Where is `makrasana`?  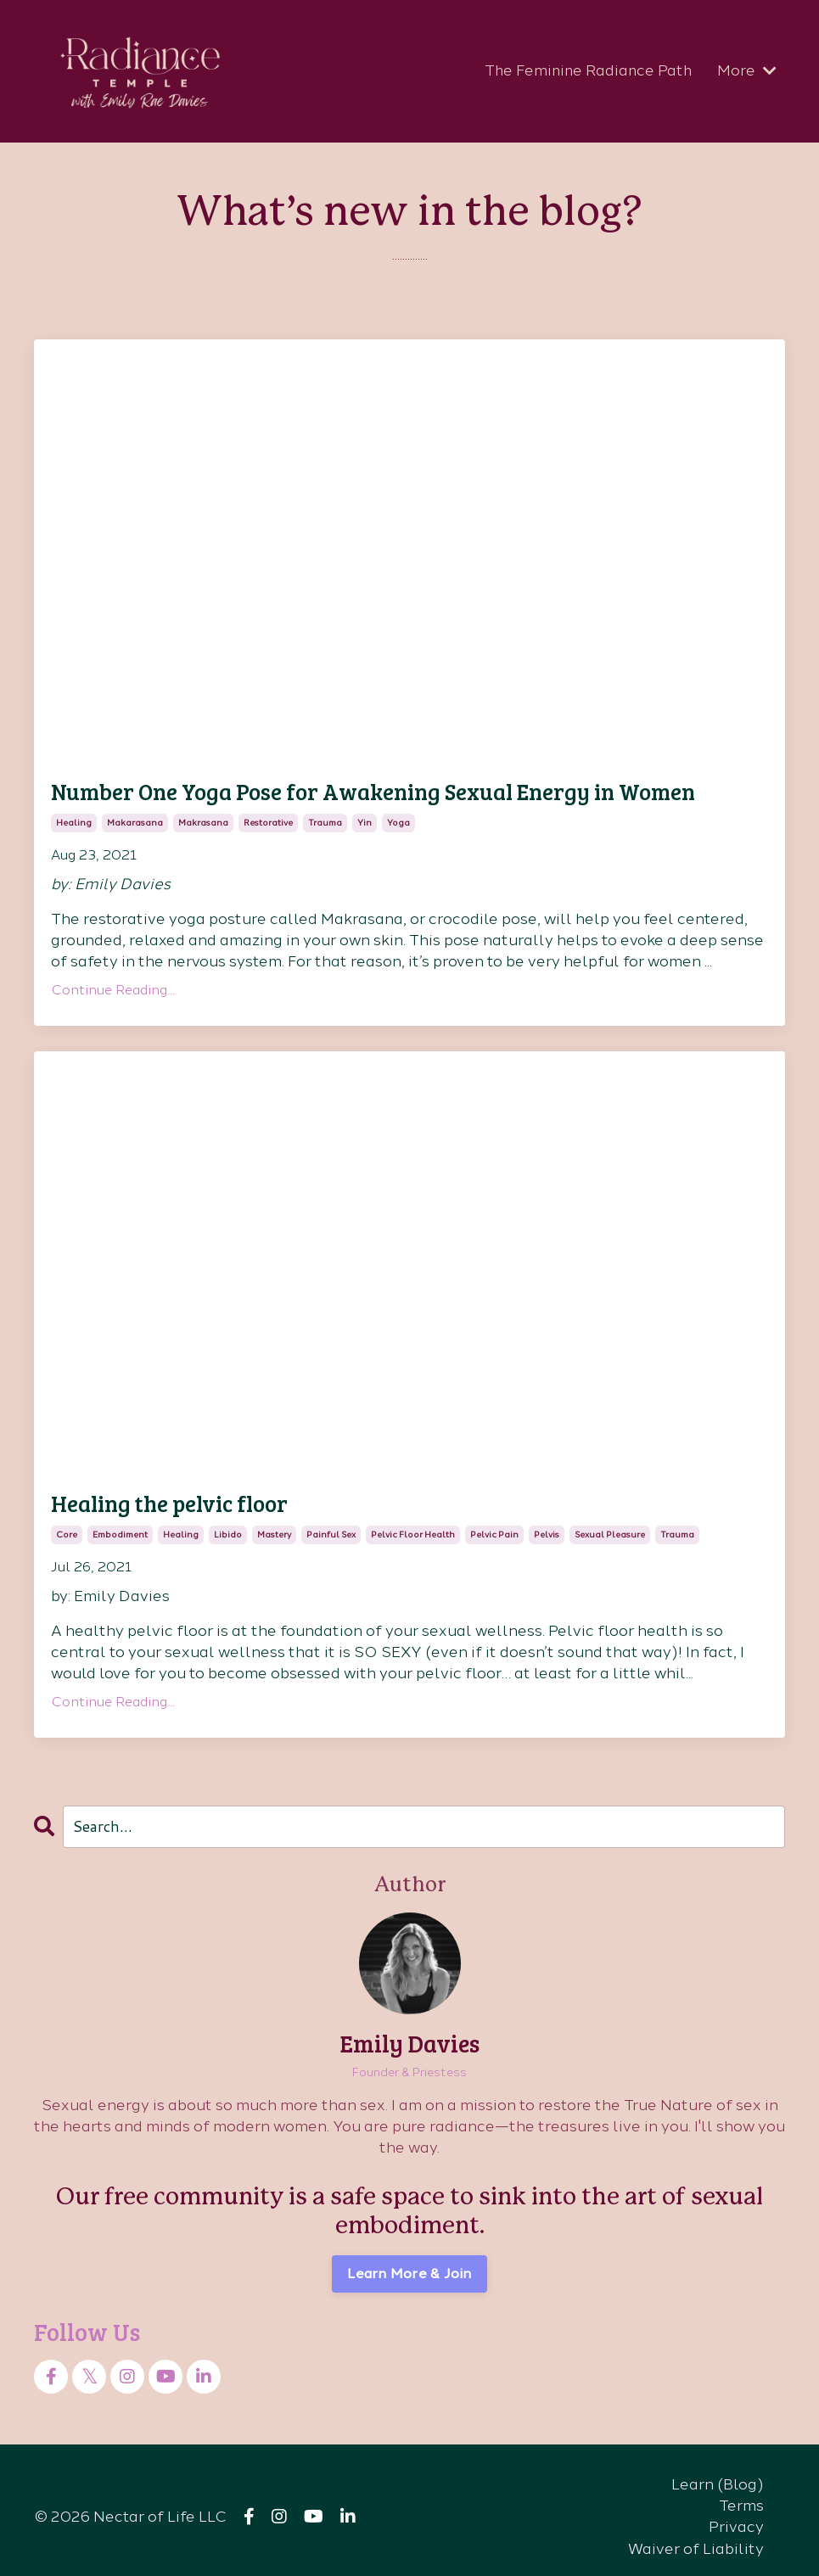 makrasana is located at coordinates (203, 816).